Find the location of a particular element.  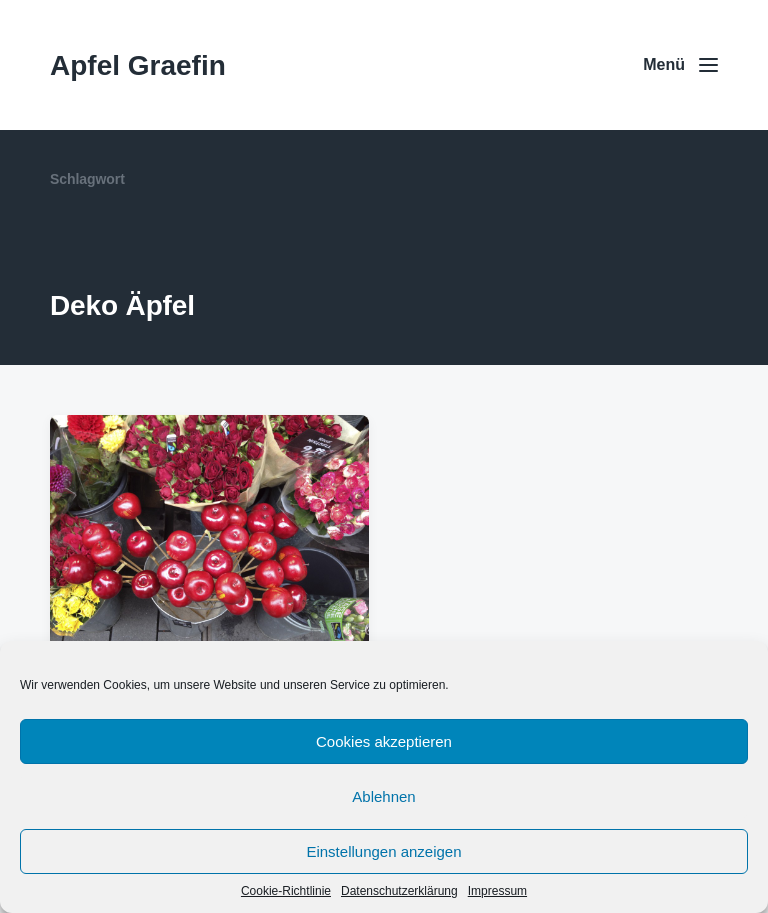

Cookies akzeptieren is located at coordinates (384, 741).